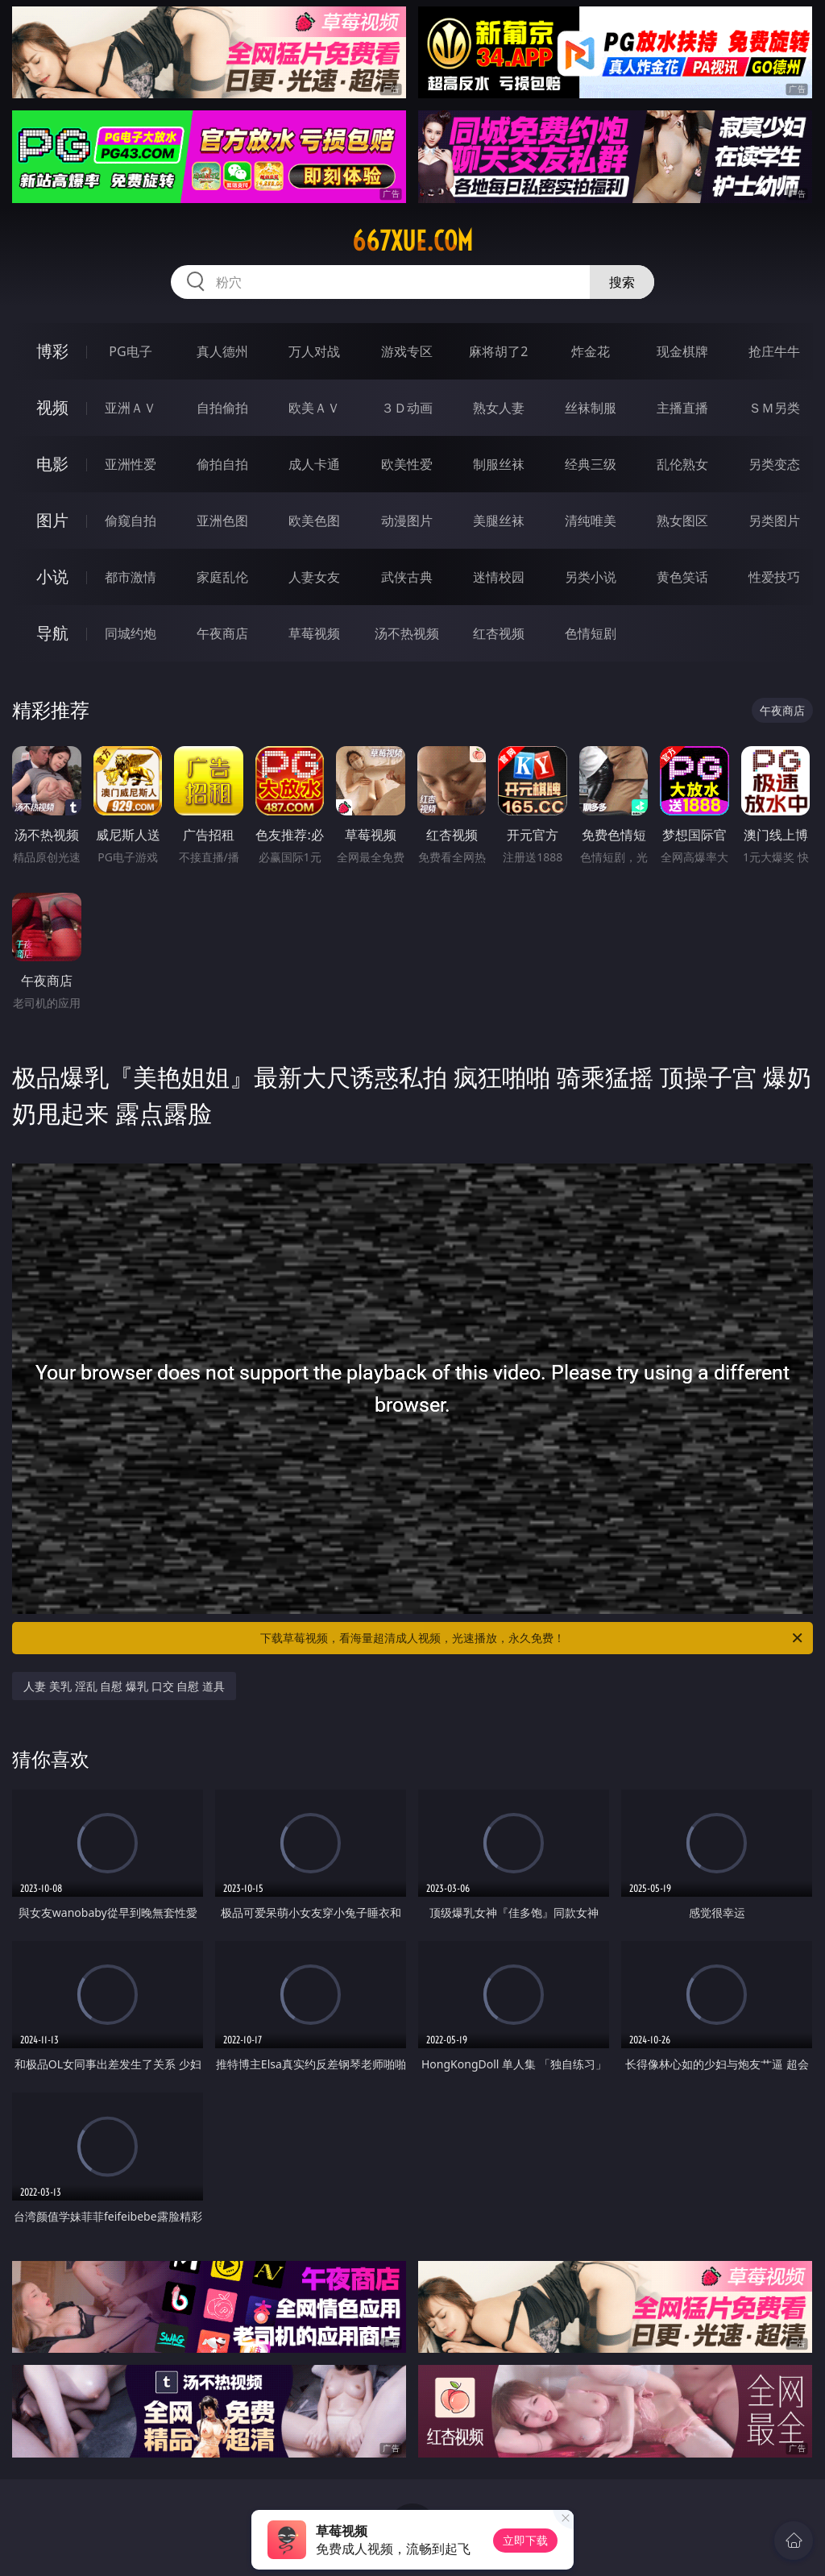 The width and height of the screenshot is (825, 2576). I want to click on 制服丝袜, so click(498, 464).